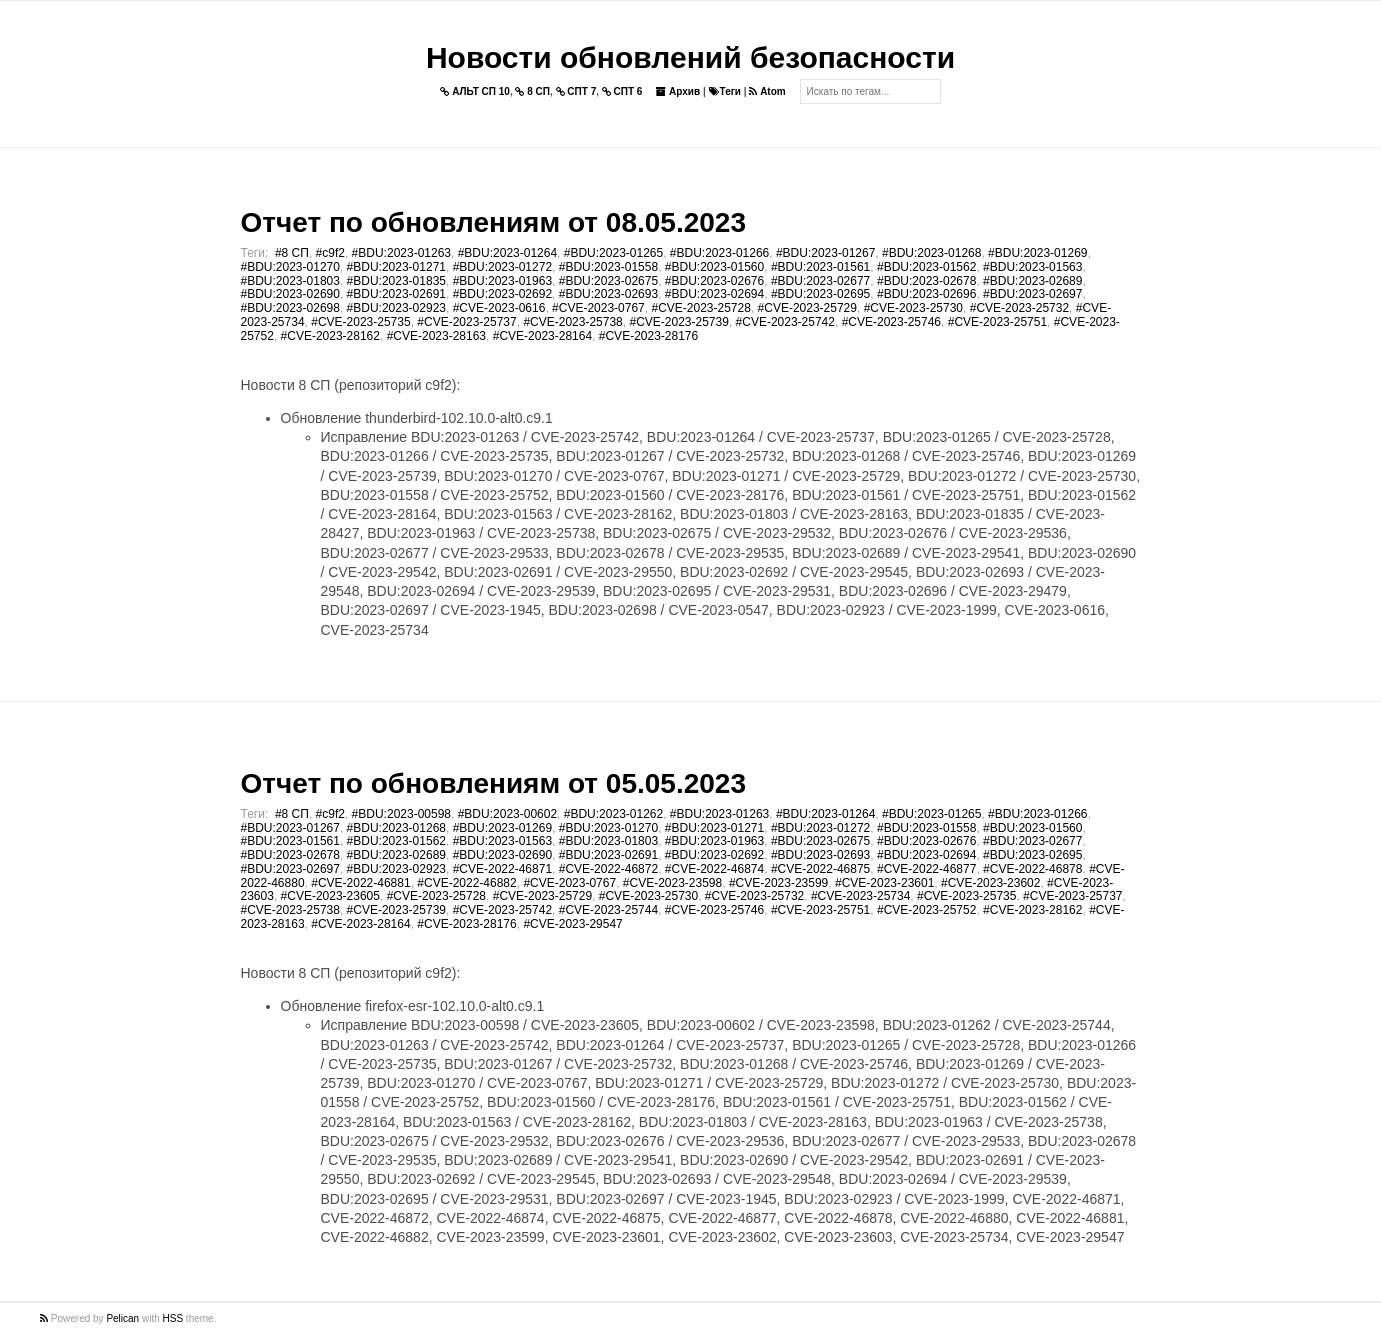  Describe the element at coordinates (648, 336) in the screenshot. I see `#CVE-2023-28176` at that location.